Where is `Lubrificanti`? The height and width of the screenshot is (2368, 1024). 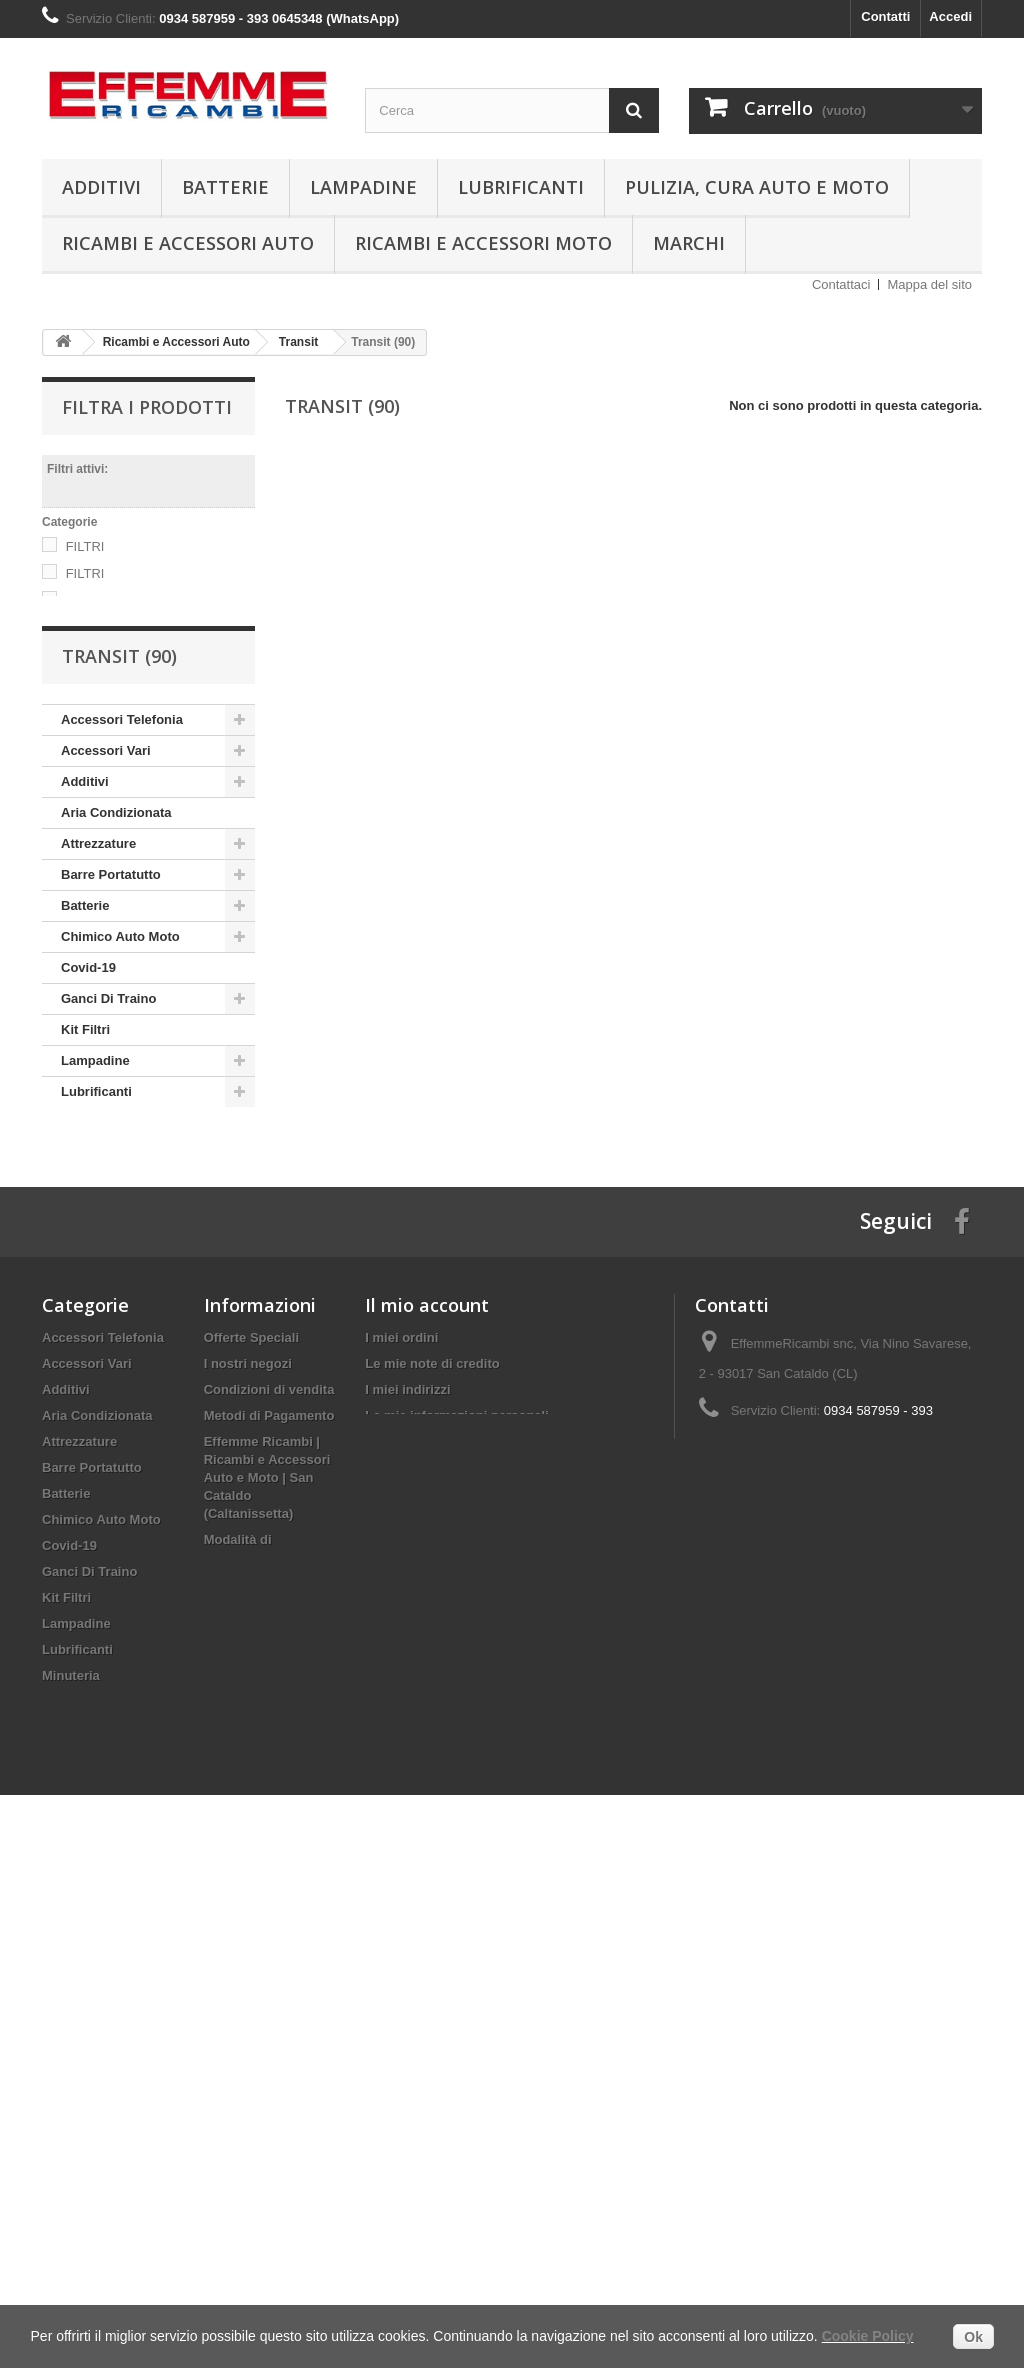
Lubrificanti is located at coordinates (521, 187).